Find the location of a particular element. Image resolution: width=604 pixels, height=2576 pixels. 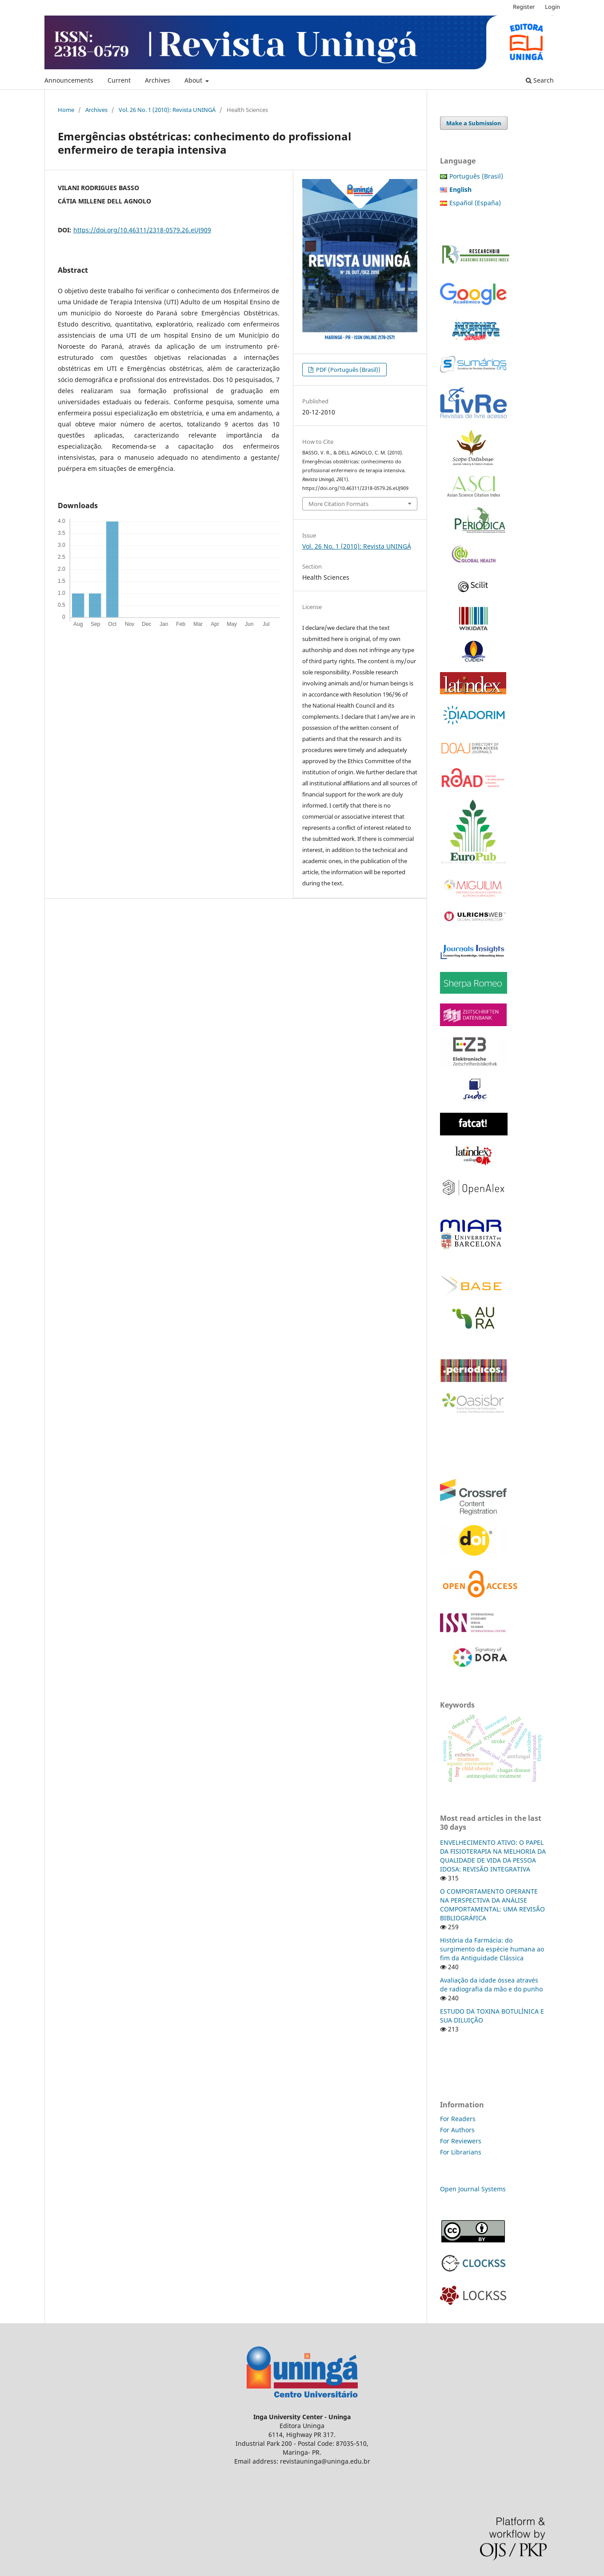

ENVELHECIMENTO ATIVO: O PAPEL DA FISIOTERAPIA NA MELHORIA DA QUALIDADE DE VIDA DA PESSOA IDOSA: REVISÃO INTEGRATIVA is located at coordinates (493, 1855).